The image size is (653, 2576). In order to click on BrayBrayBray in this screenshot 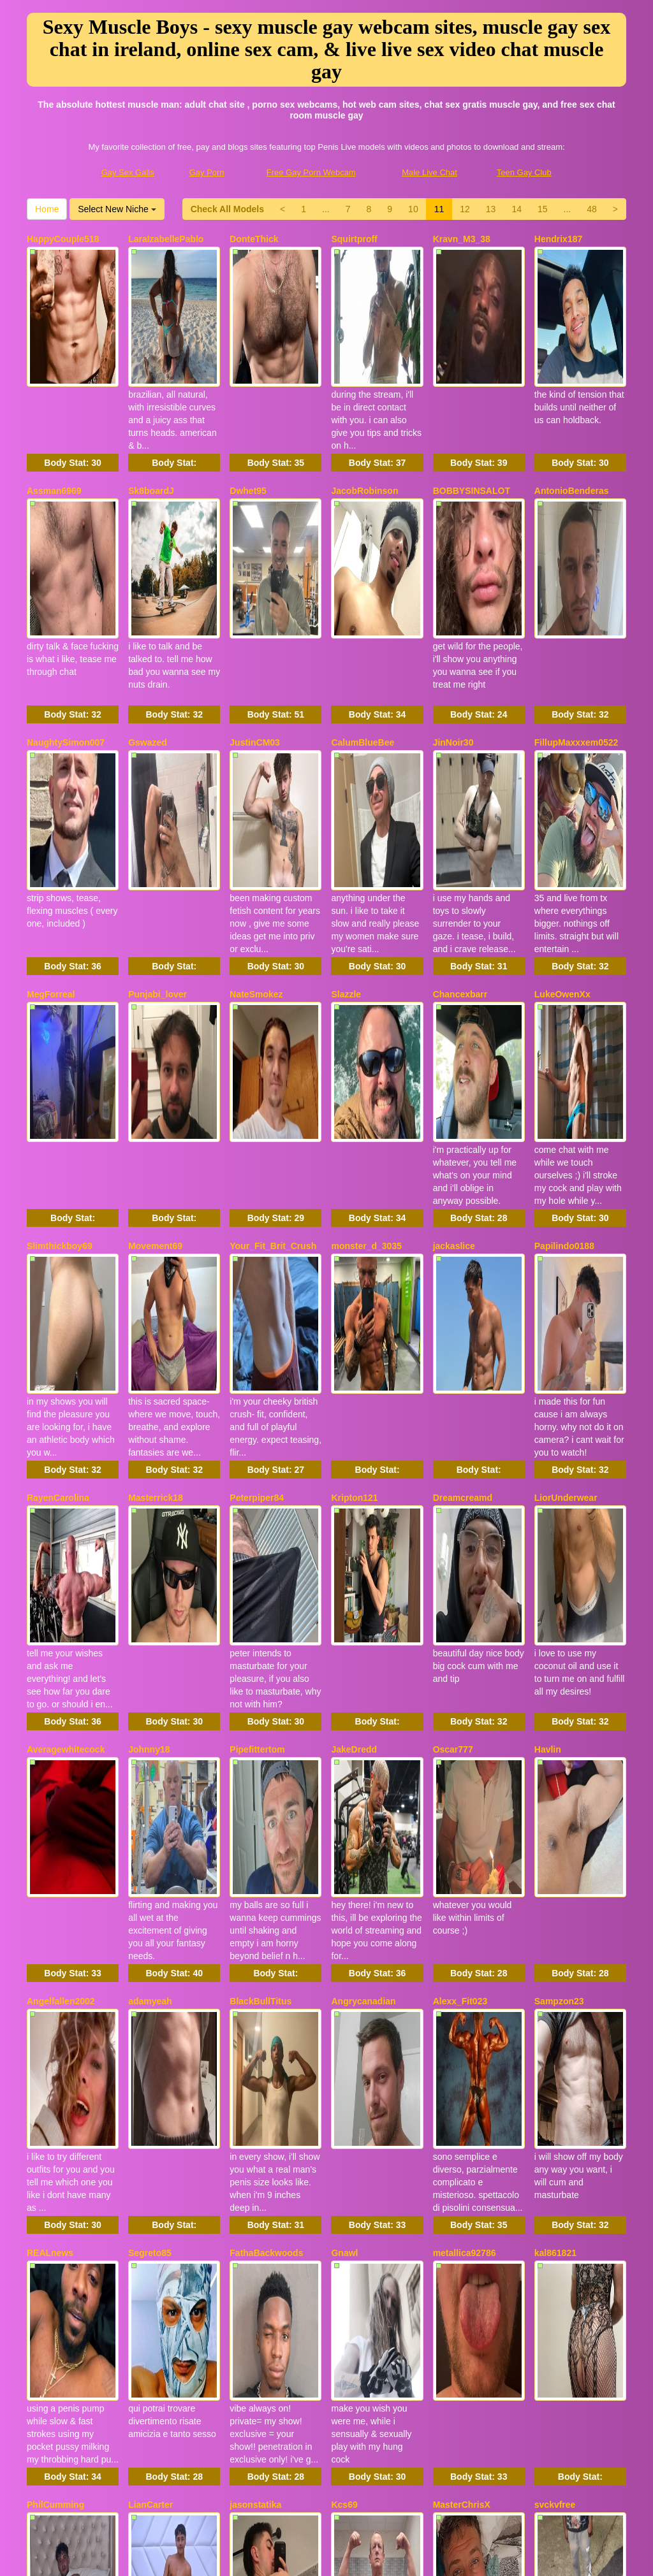, I will do `click(564, 2055)`.